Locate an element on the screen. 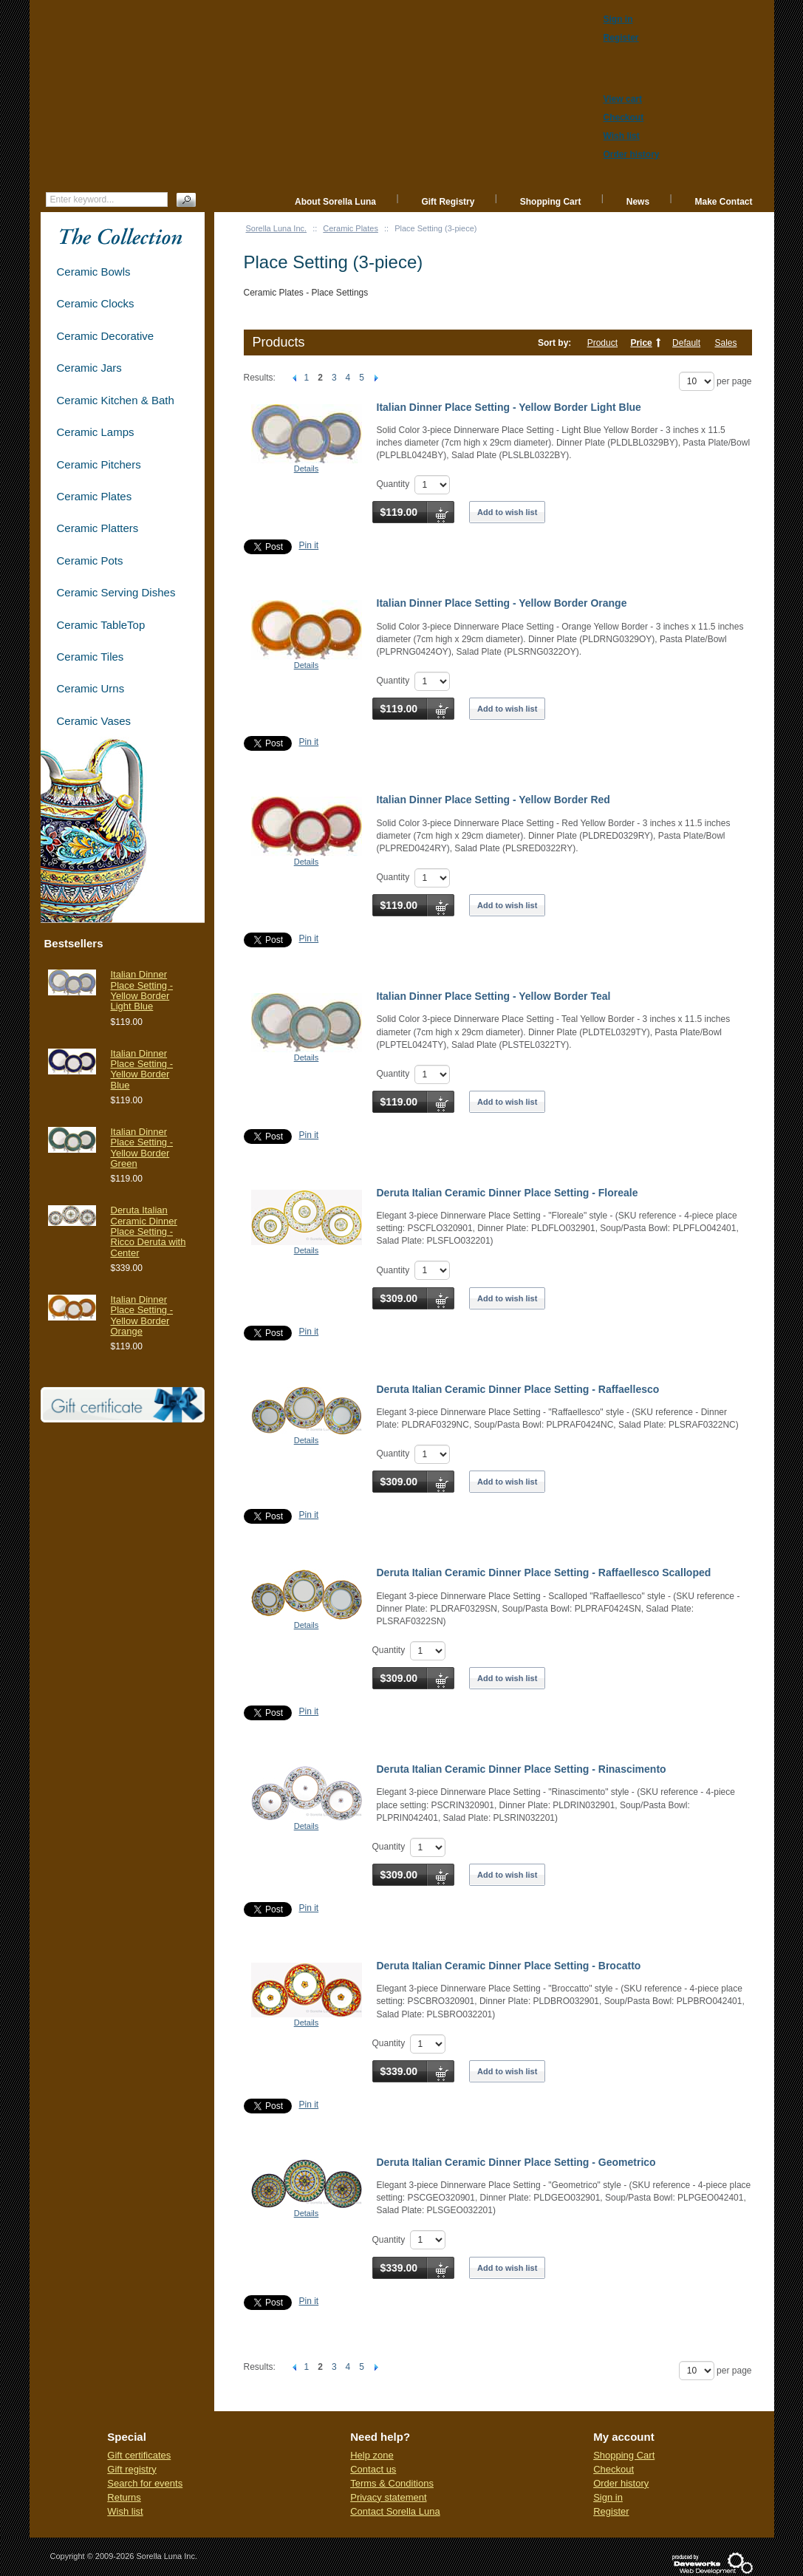  Deruta Italian Ceramic Dinner Place Setting - Raffaellesco Scalloped is located at coordinates (544, 1572).